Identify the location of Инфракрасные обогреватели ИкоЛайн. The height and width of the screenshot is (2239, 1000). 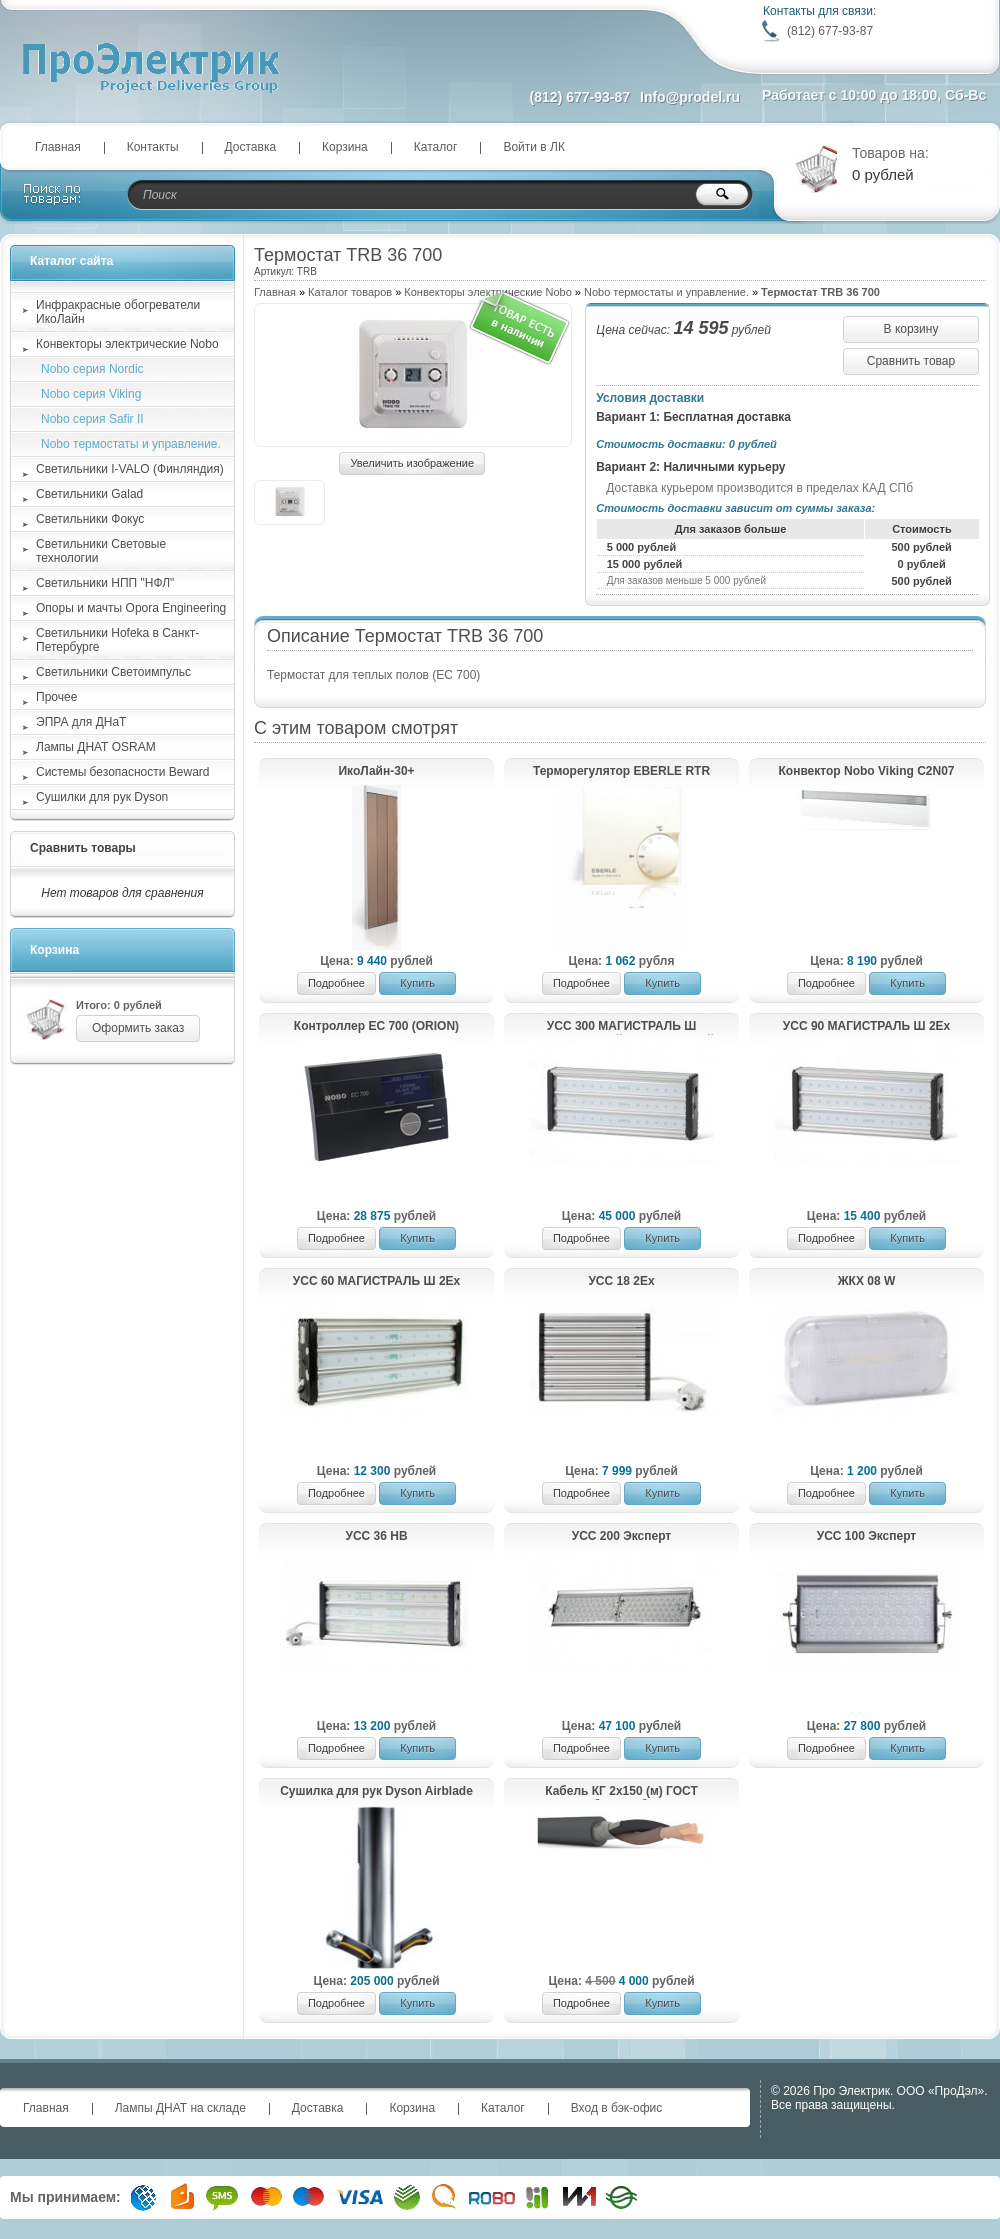
(118, 312).